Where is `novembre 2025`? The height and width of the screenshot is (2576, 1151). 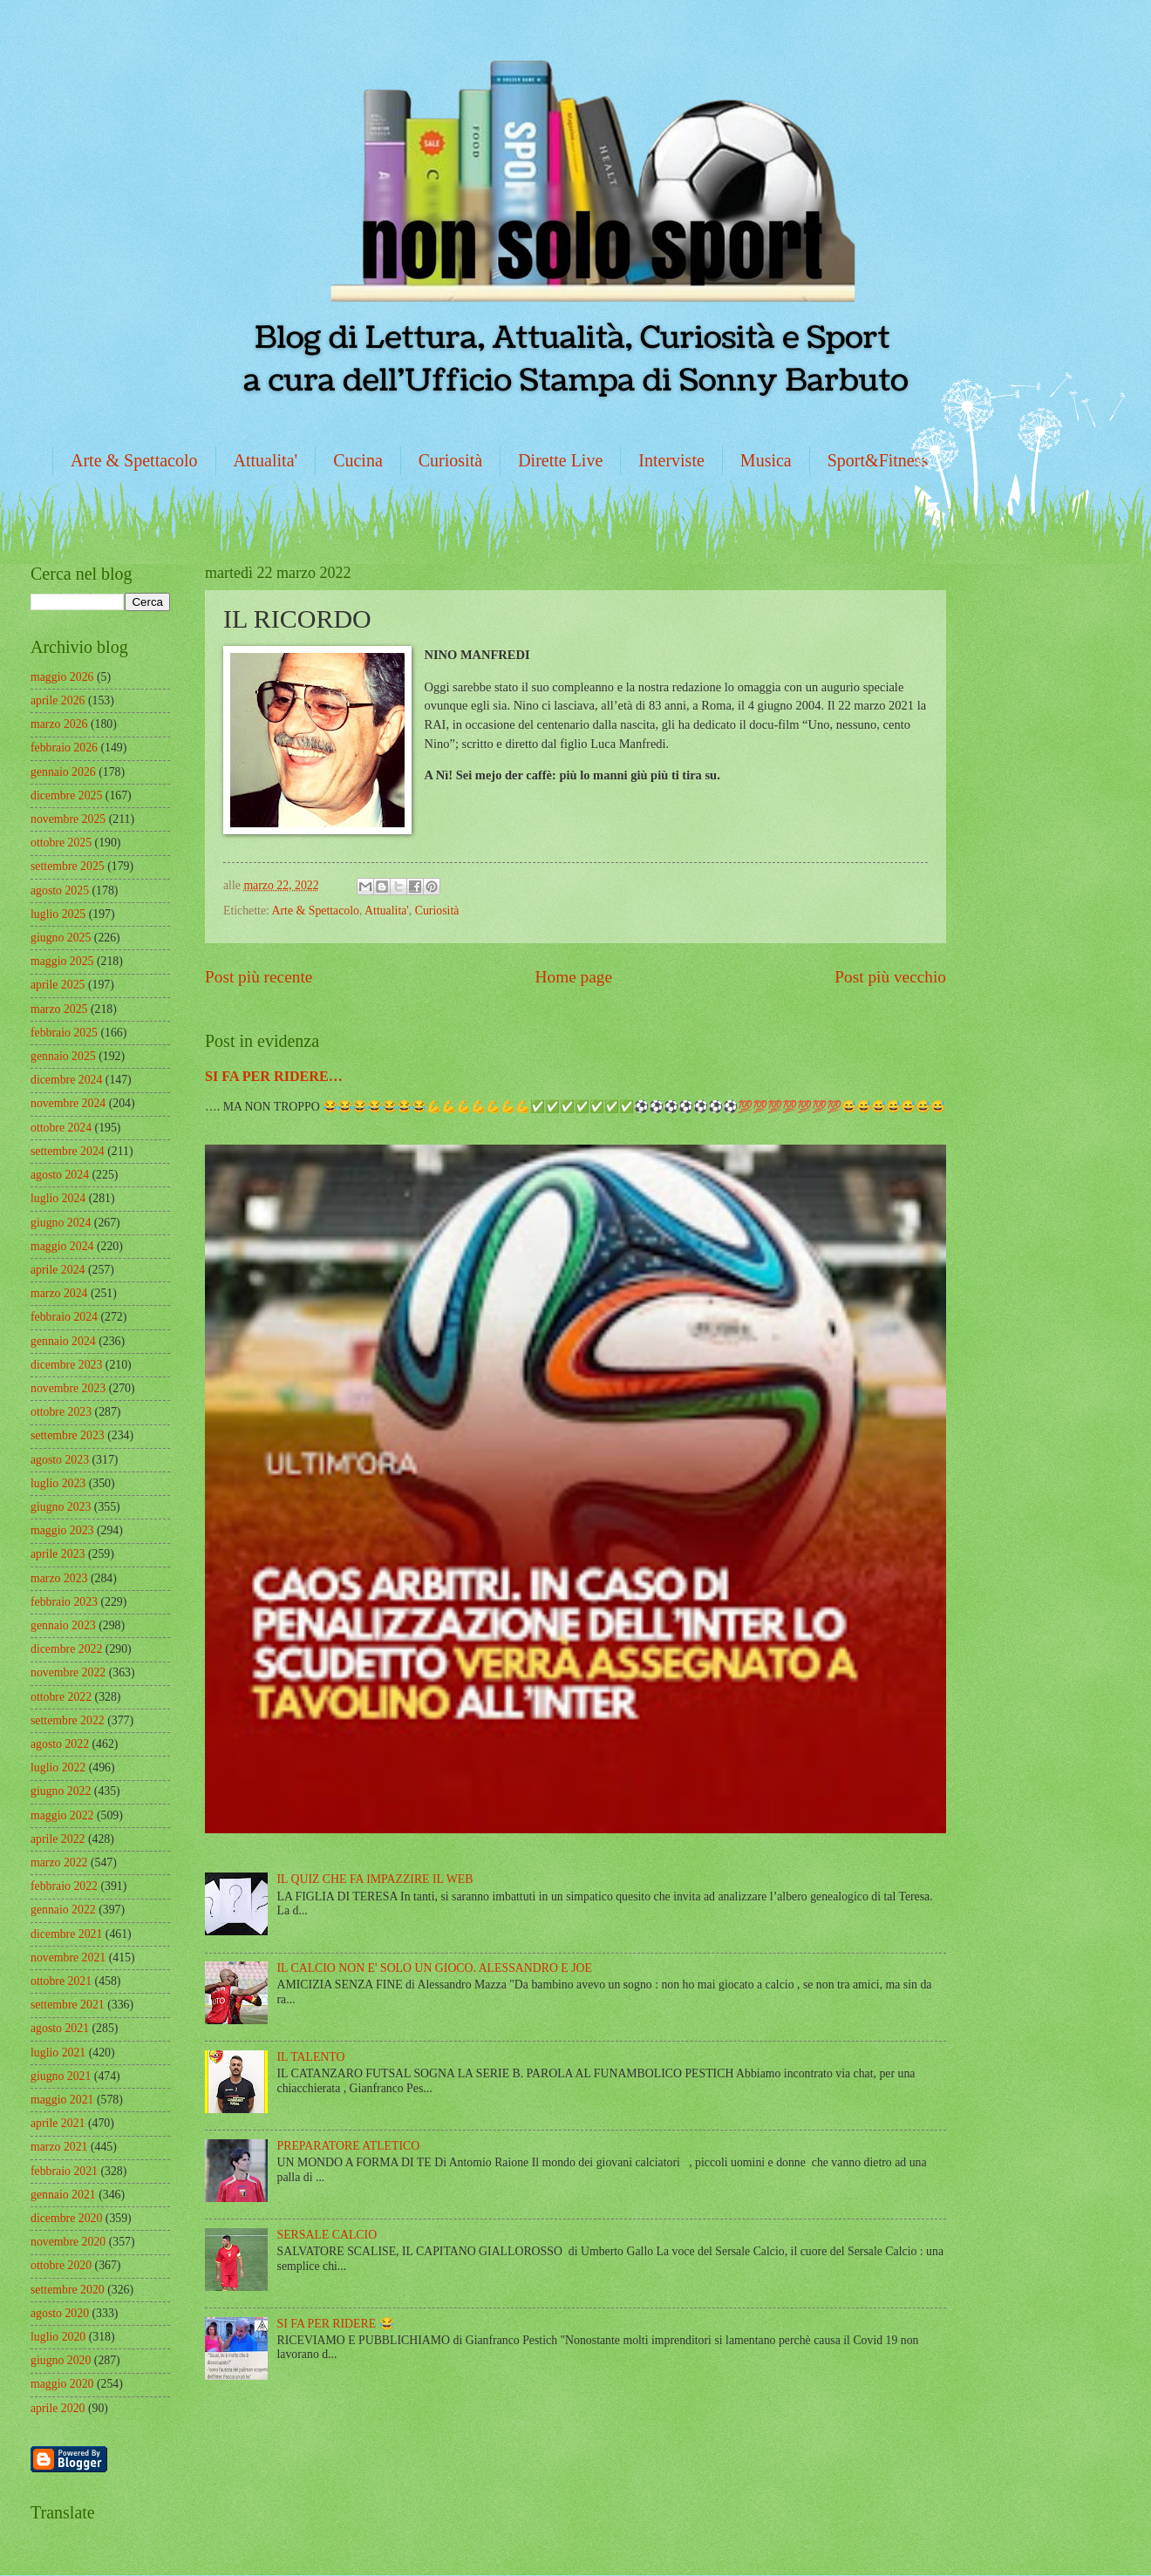 novembre 2025 is located at coordinates (68, 819).